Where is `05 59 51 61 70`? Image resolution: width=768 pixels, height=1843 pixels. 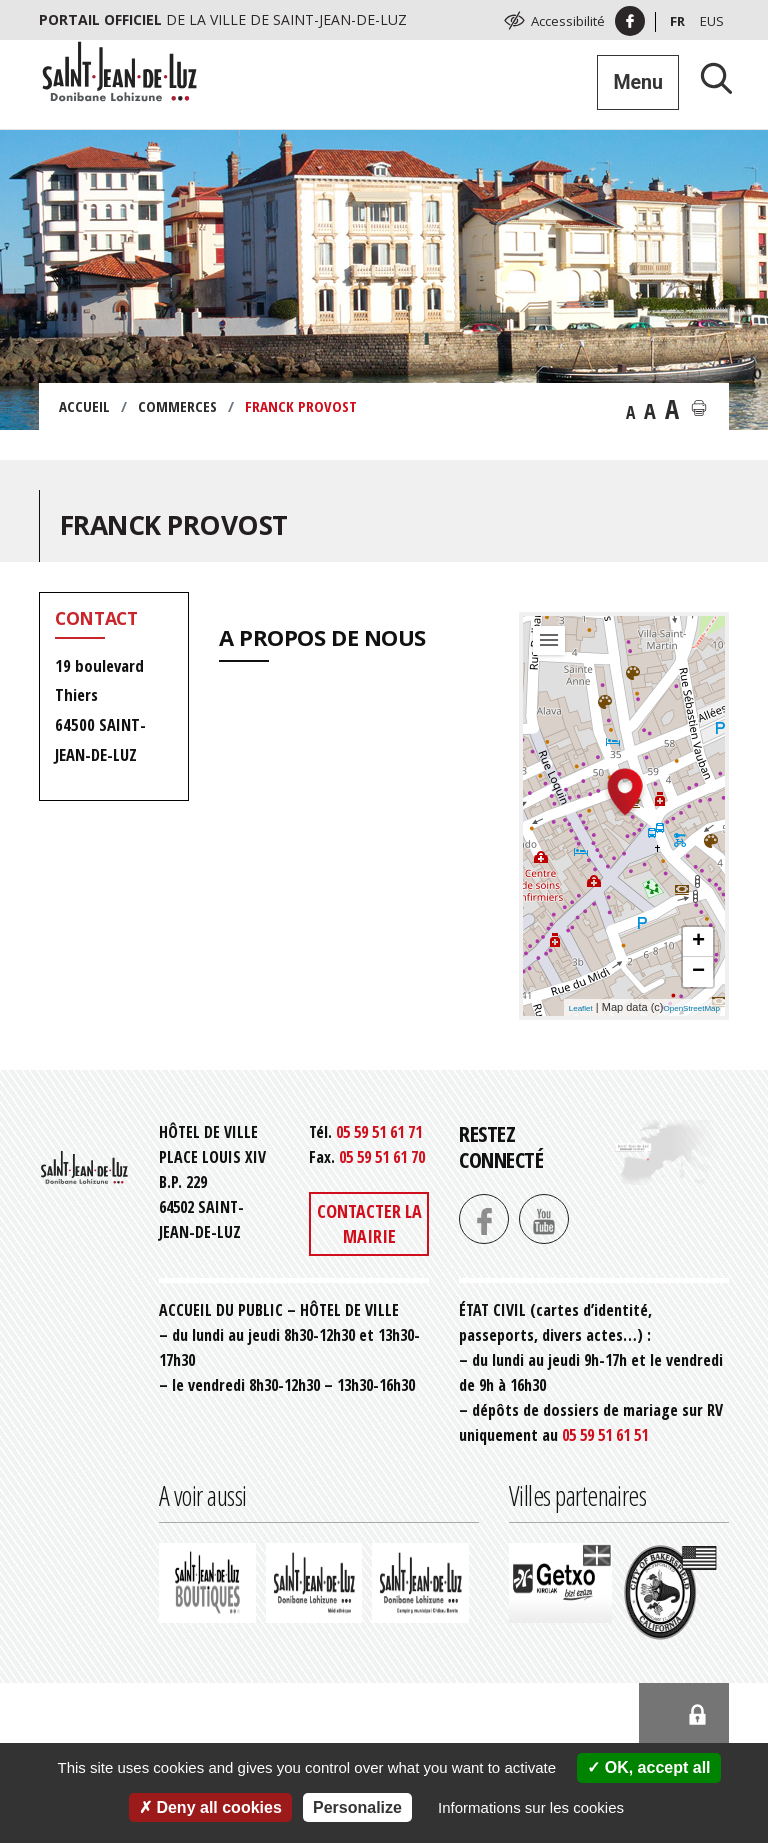 05 59 51 61 70 is located at coordinates (382, 1157).